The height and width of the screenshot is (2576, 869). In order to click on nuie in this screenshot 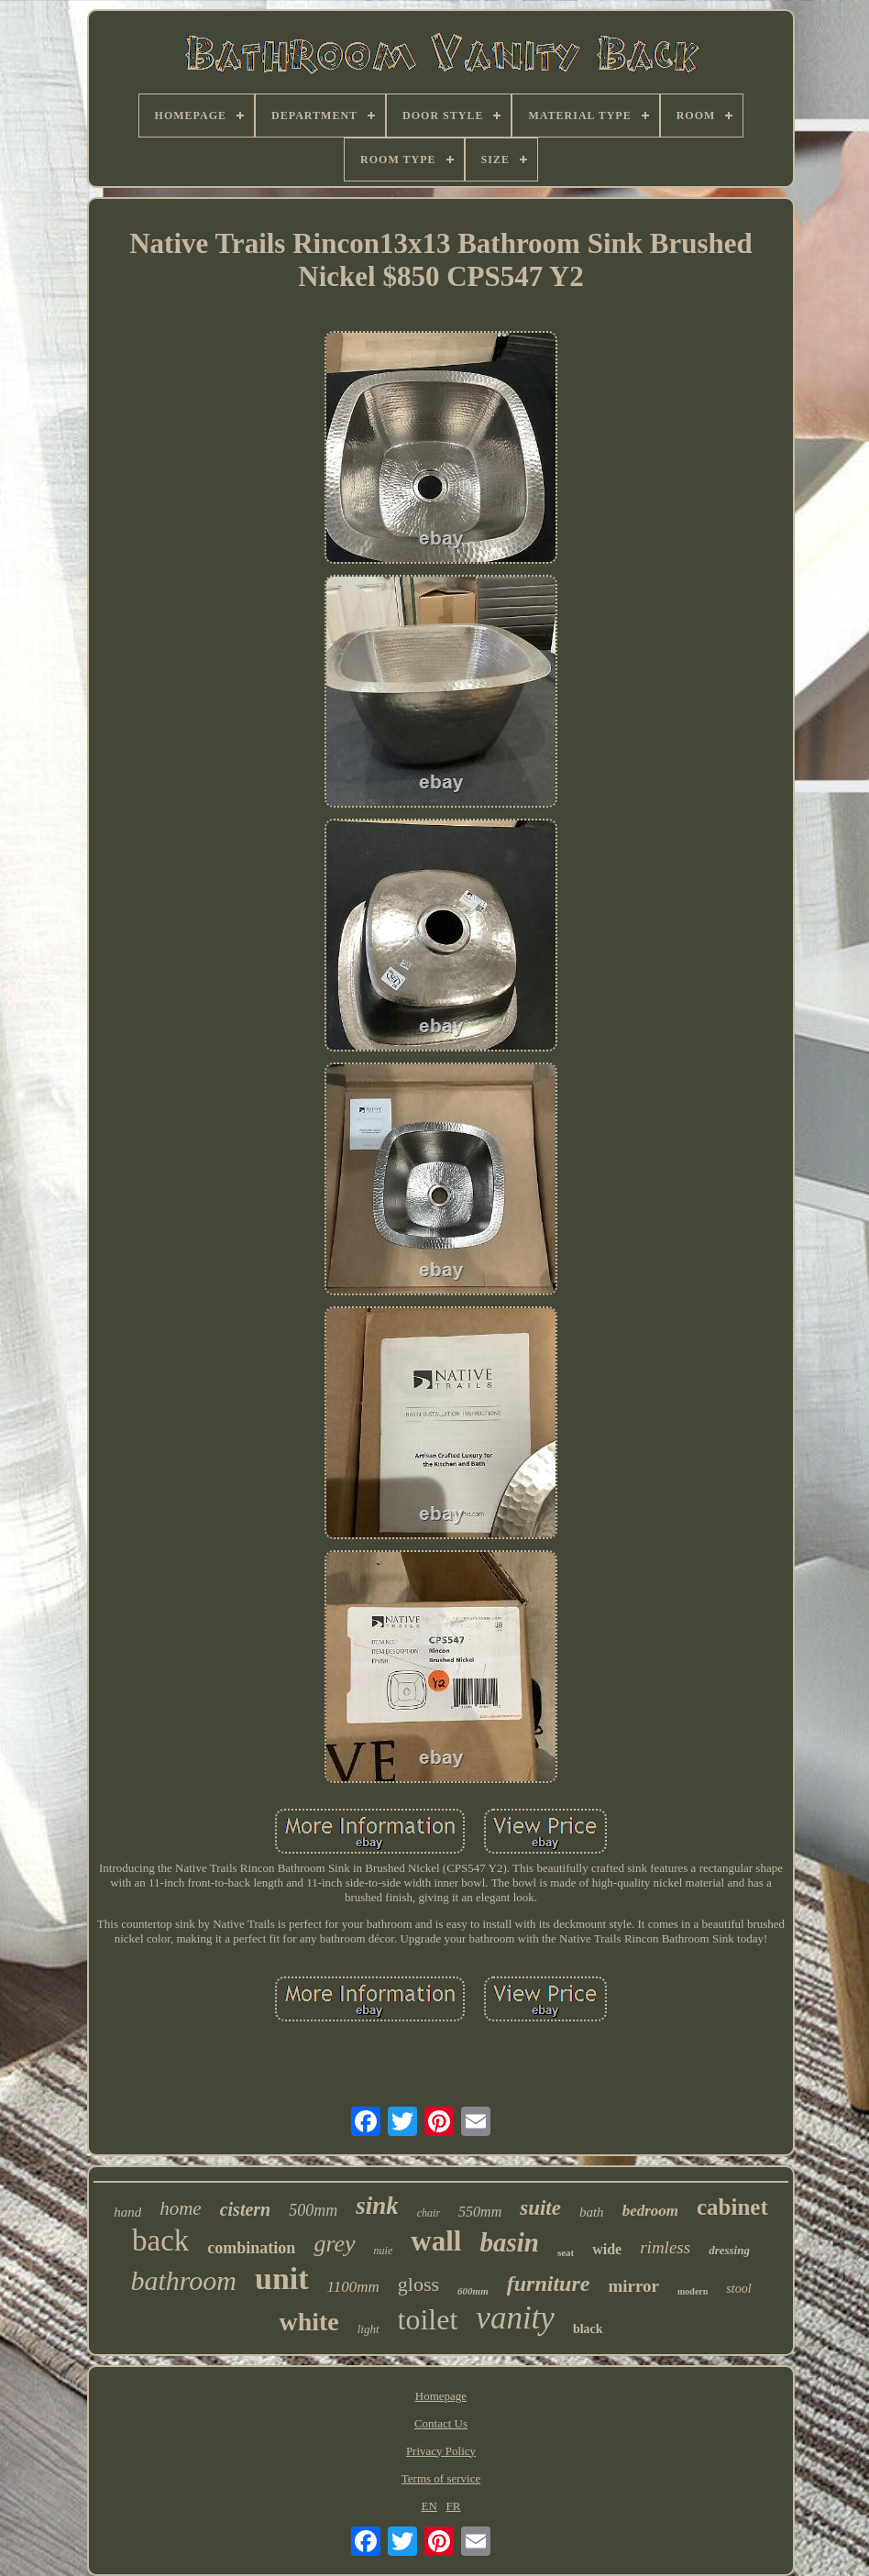, I will do `click(383, 2250)`.